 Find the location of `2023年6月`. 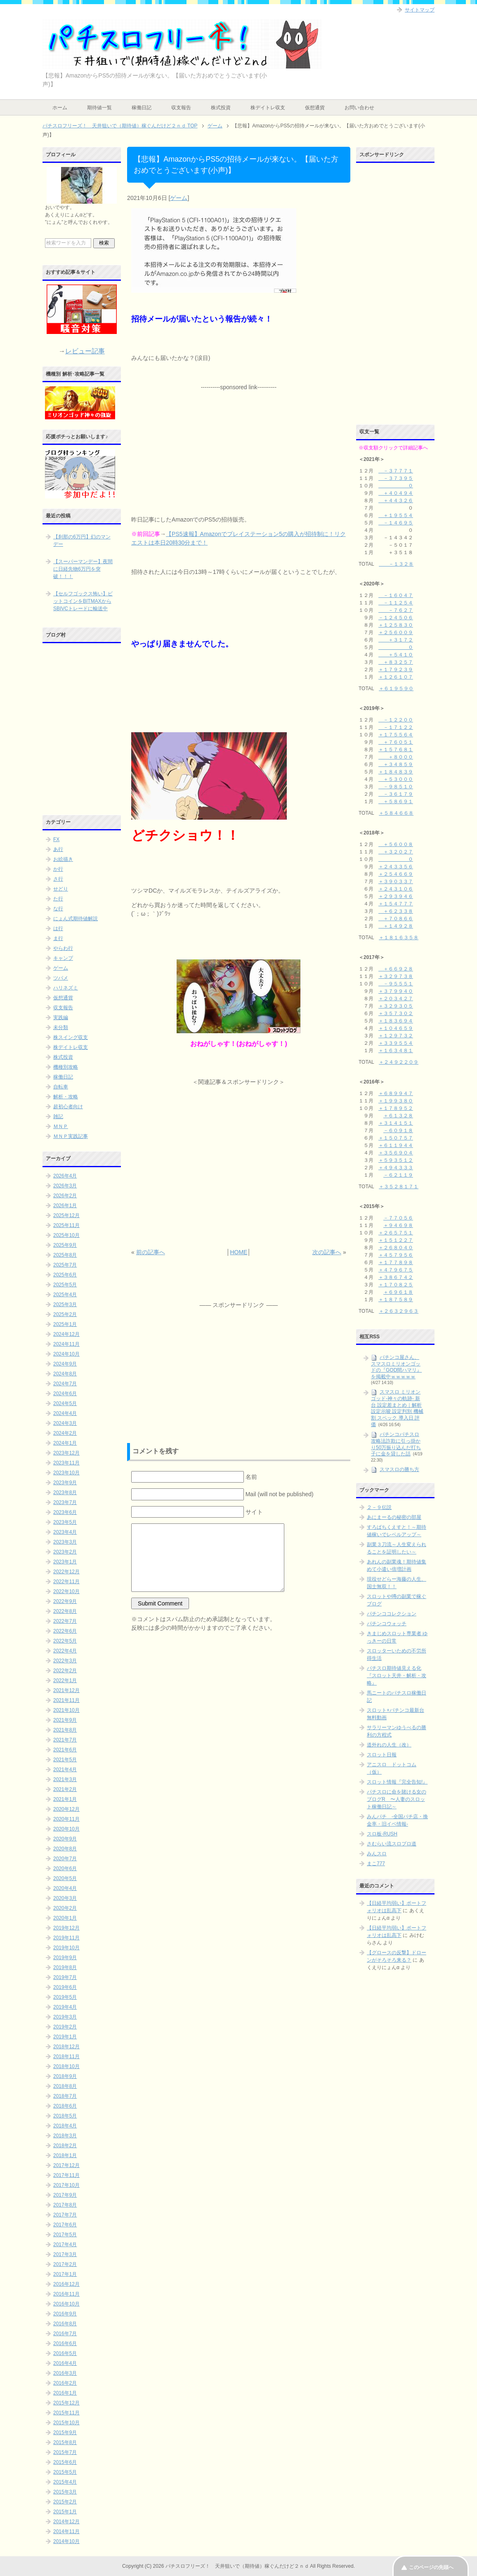

2023年6月 is located at coordinates (65, 1512).